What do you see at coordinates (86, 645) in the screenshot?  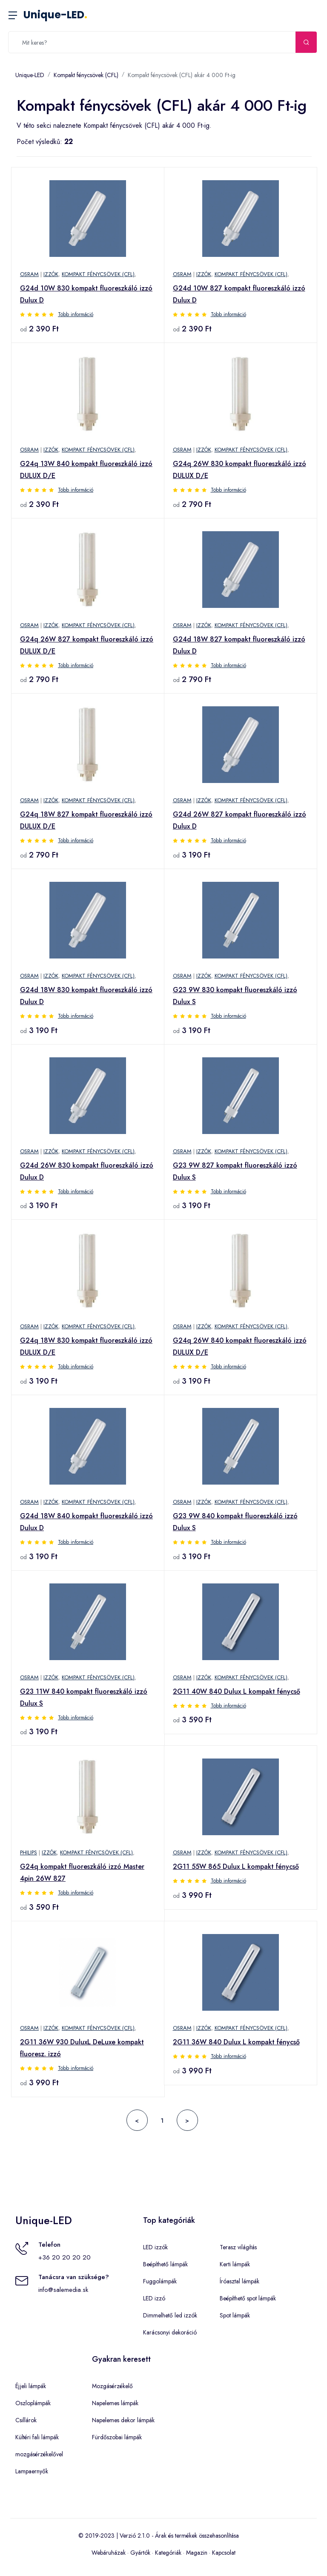 I see `G24q 26W 827 kompakt fluoreszkáló izzó DULUX D/E` at bounding box center [86, 645].